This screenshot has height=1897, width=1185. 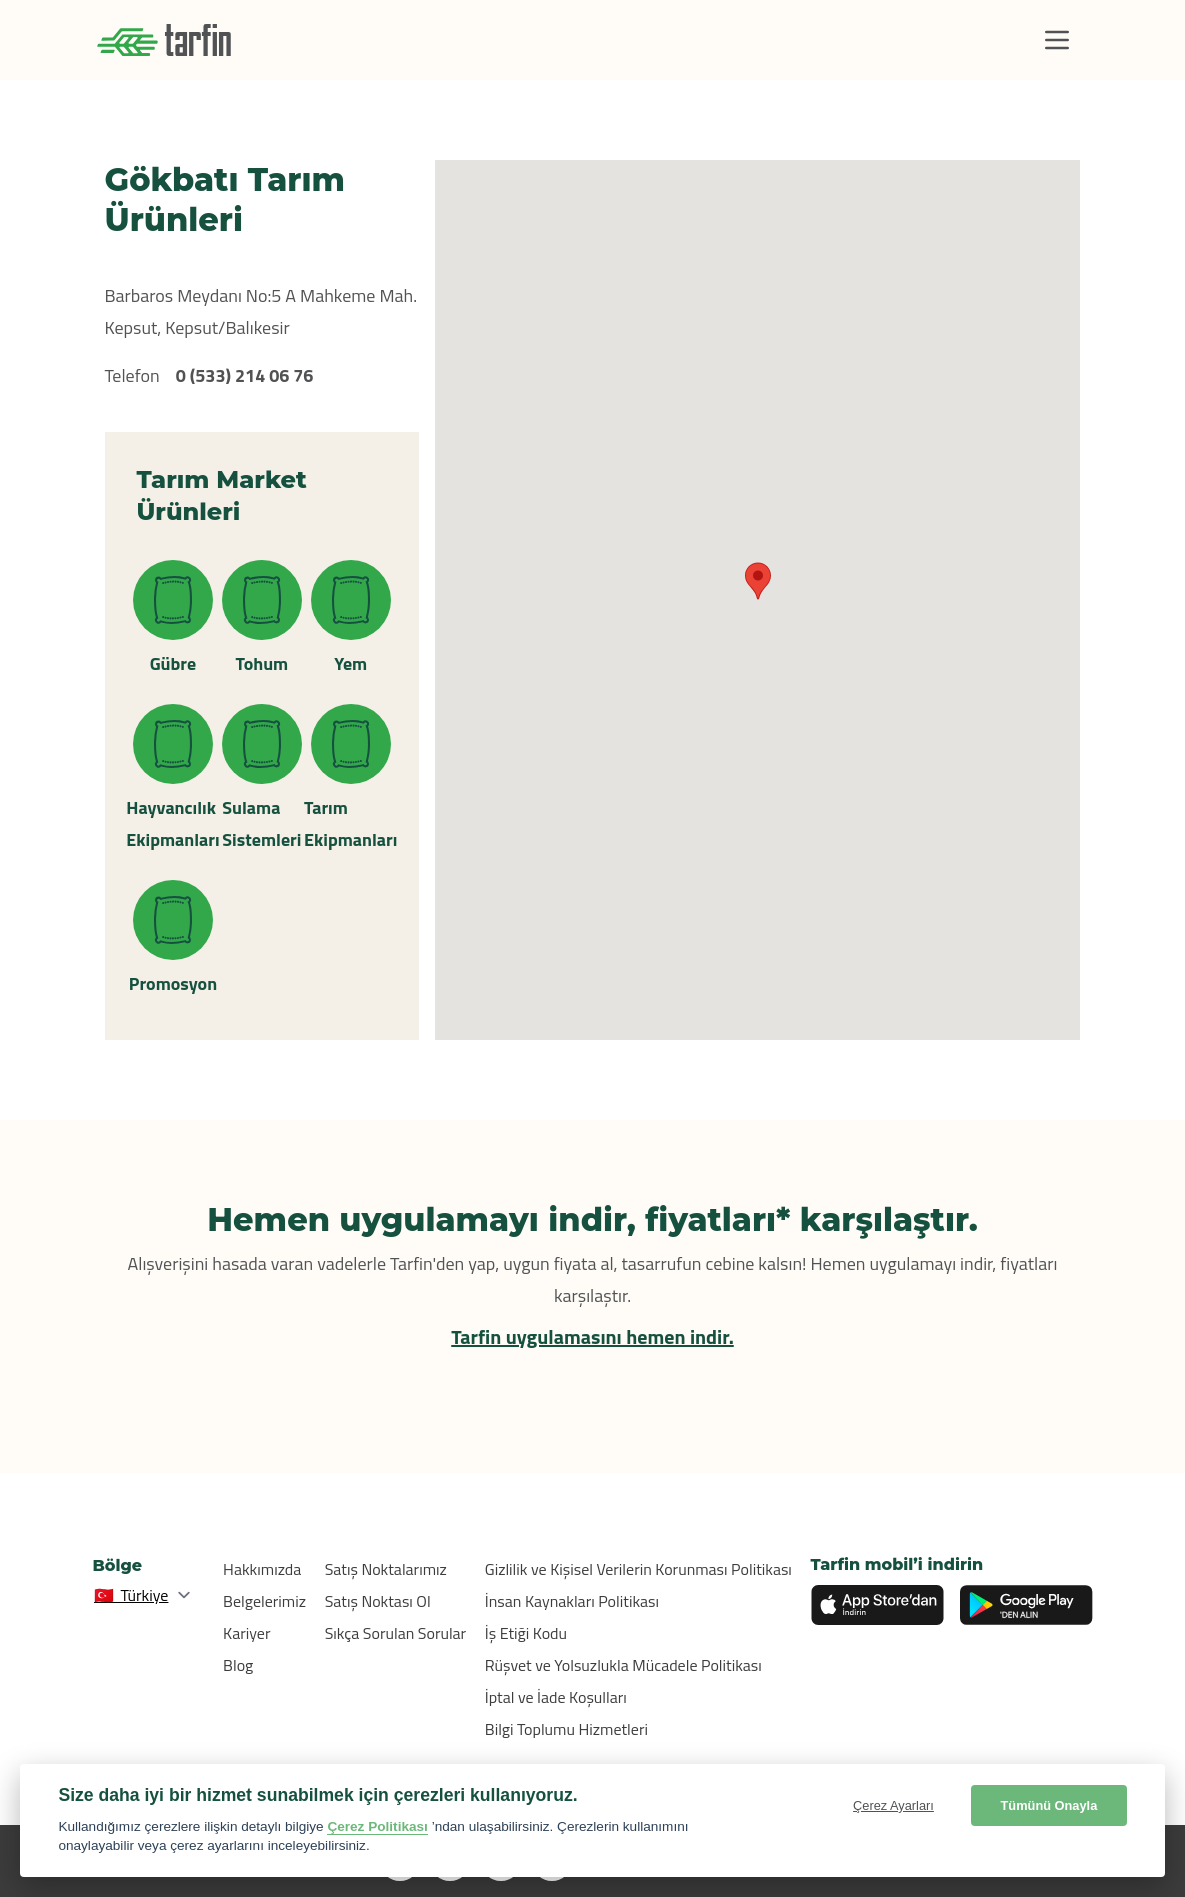 What do you see at coordinates (572, 1601) in the screenshot?
I see `İnsan Kaynakları Politikası` at bounding box center [572, 1601].